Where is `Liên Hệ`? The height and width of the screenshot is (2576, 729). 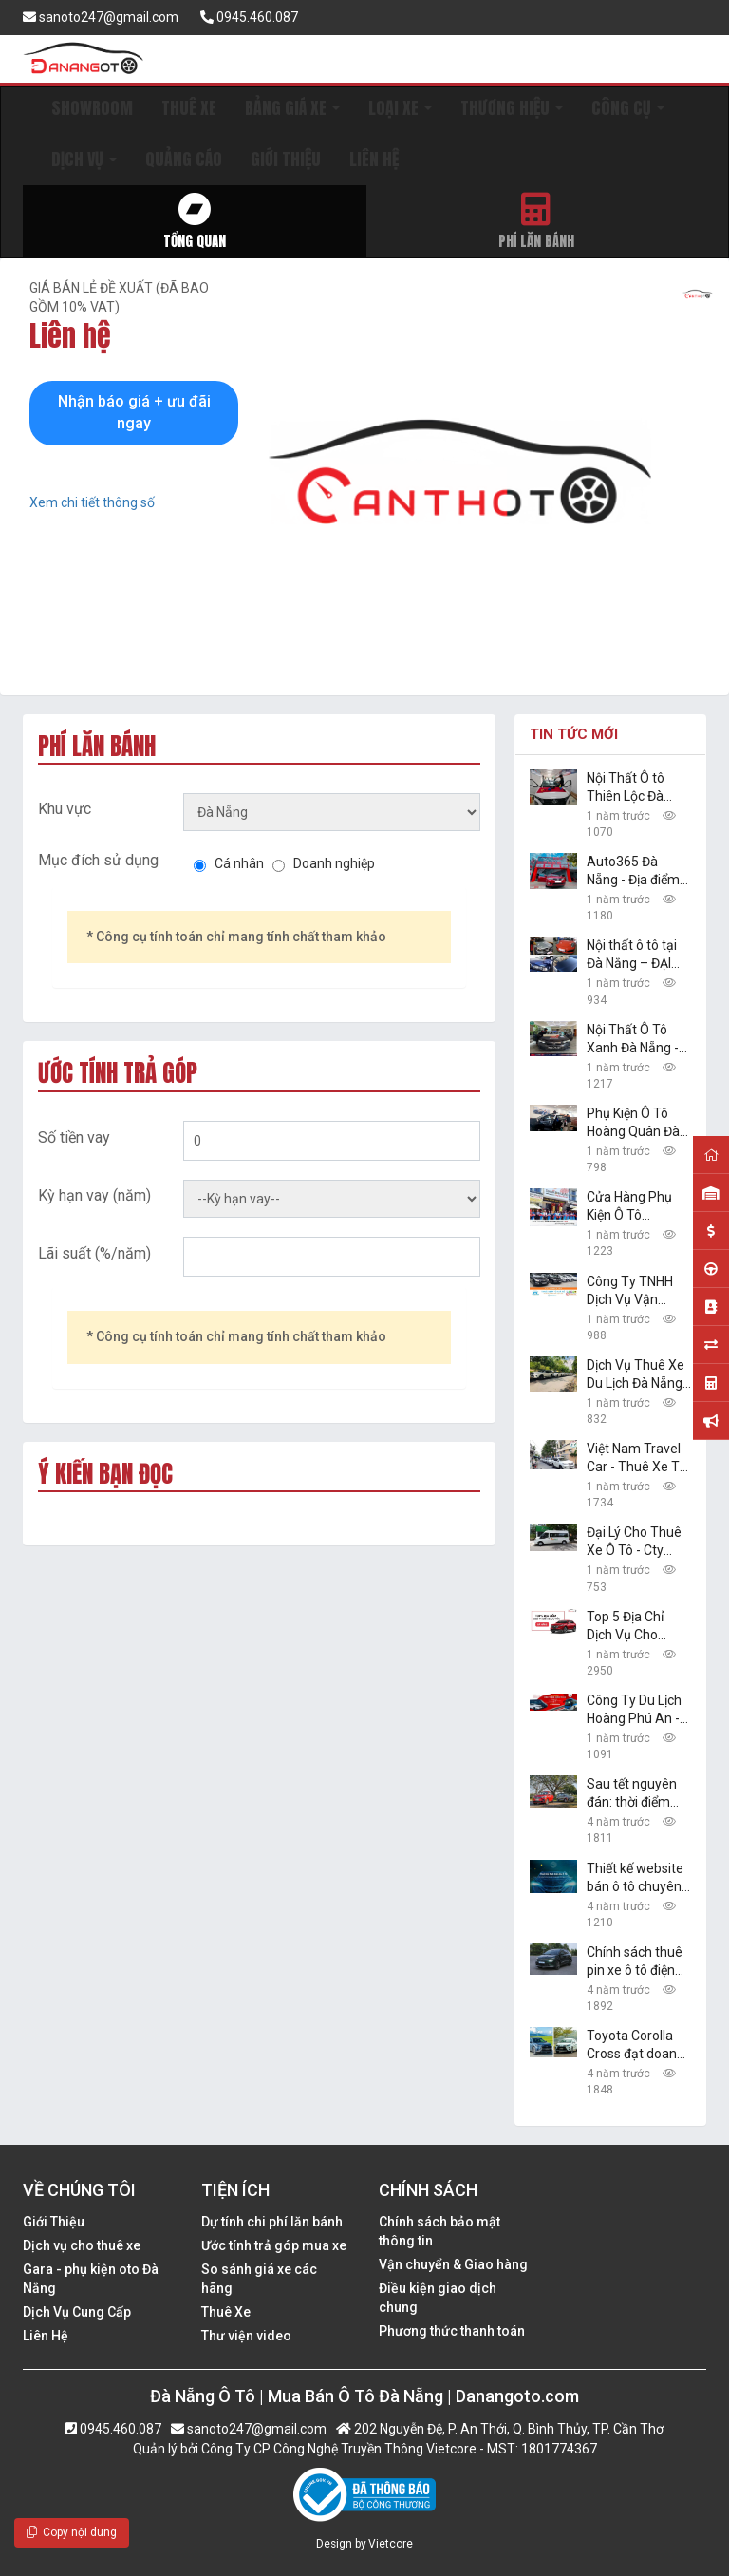 Liên Hệ is located at coordinates (45, 2335).